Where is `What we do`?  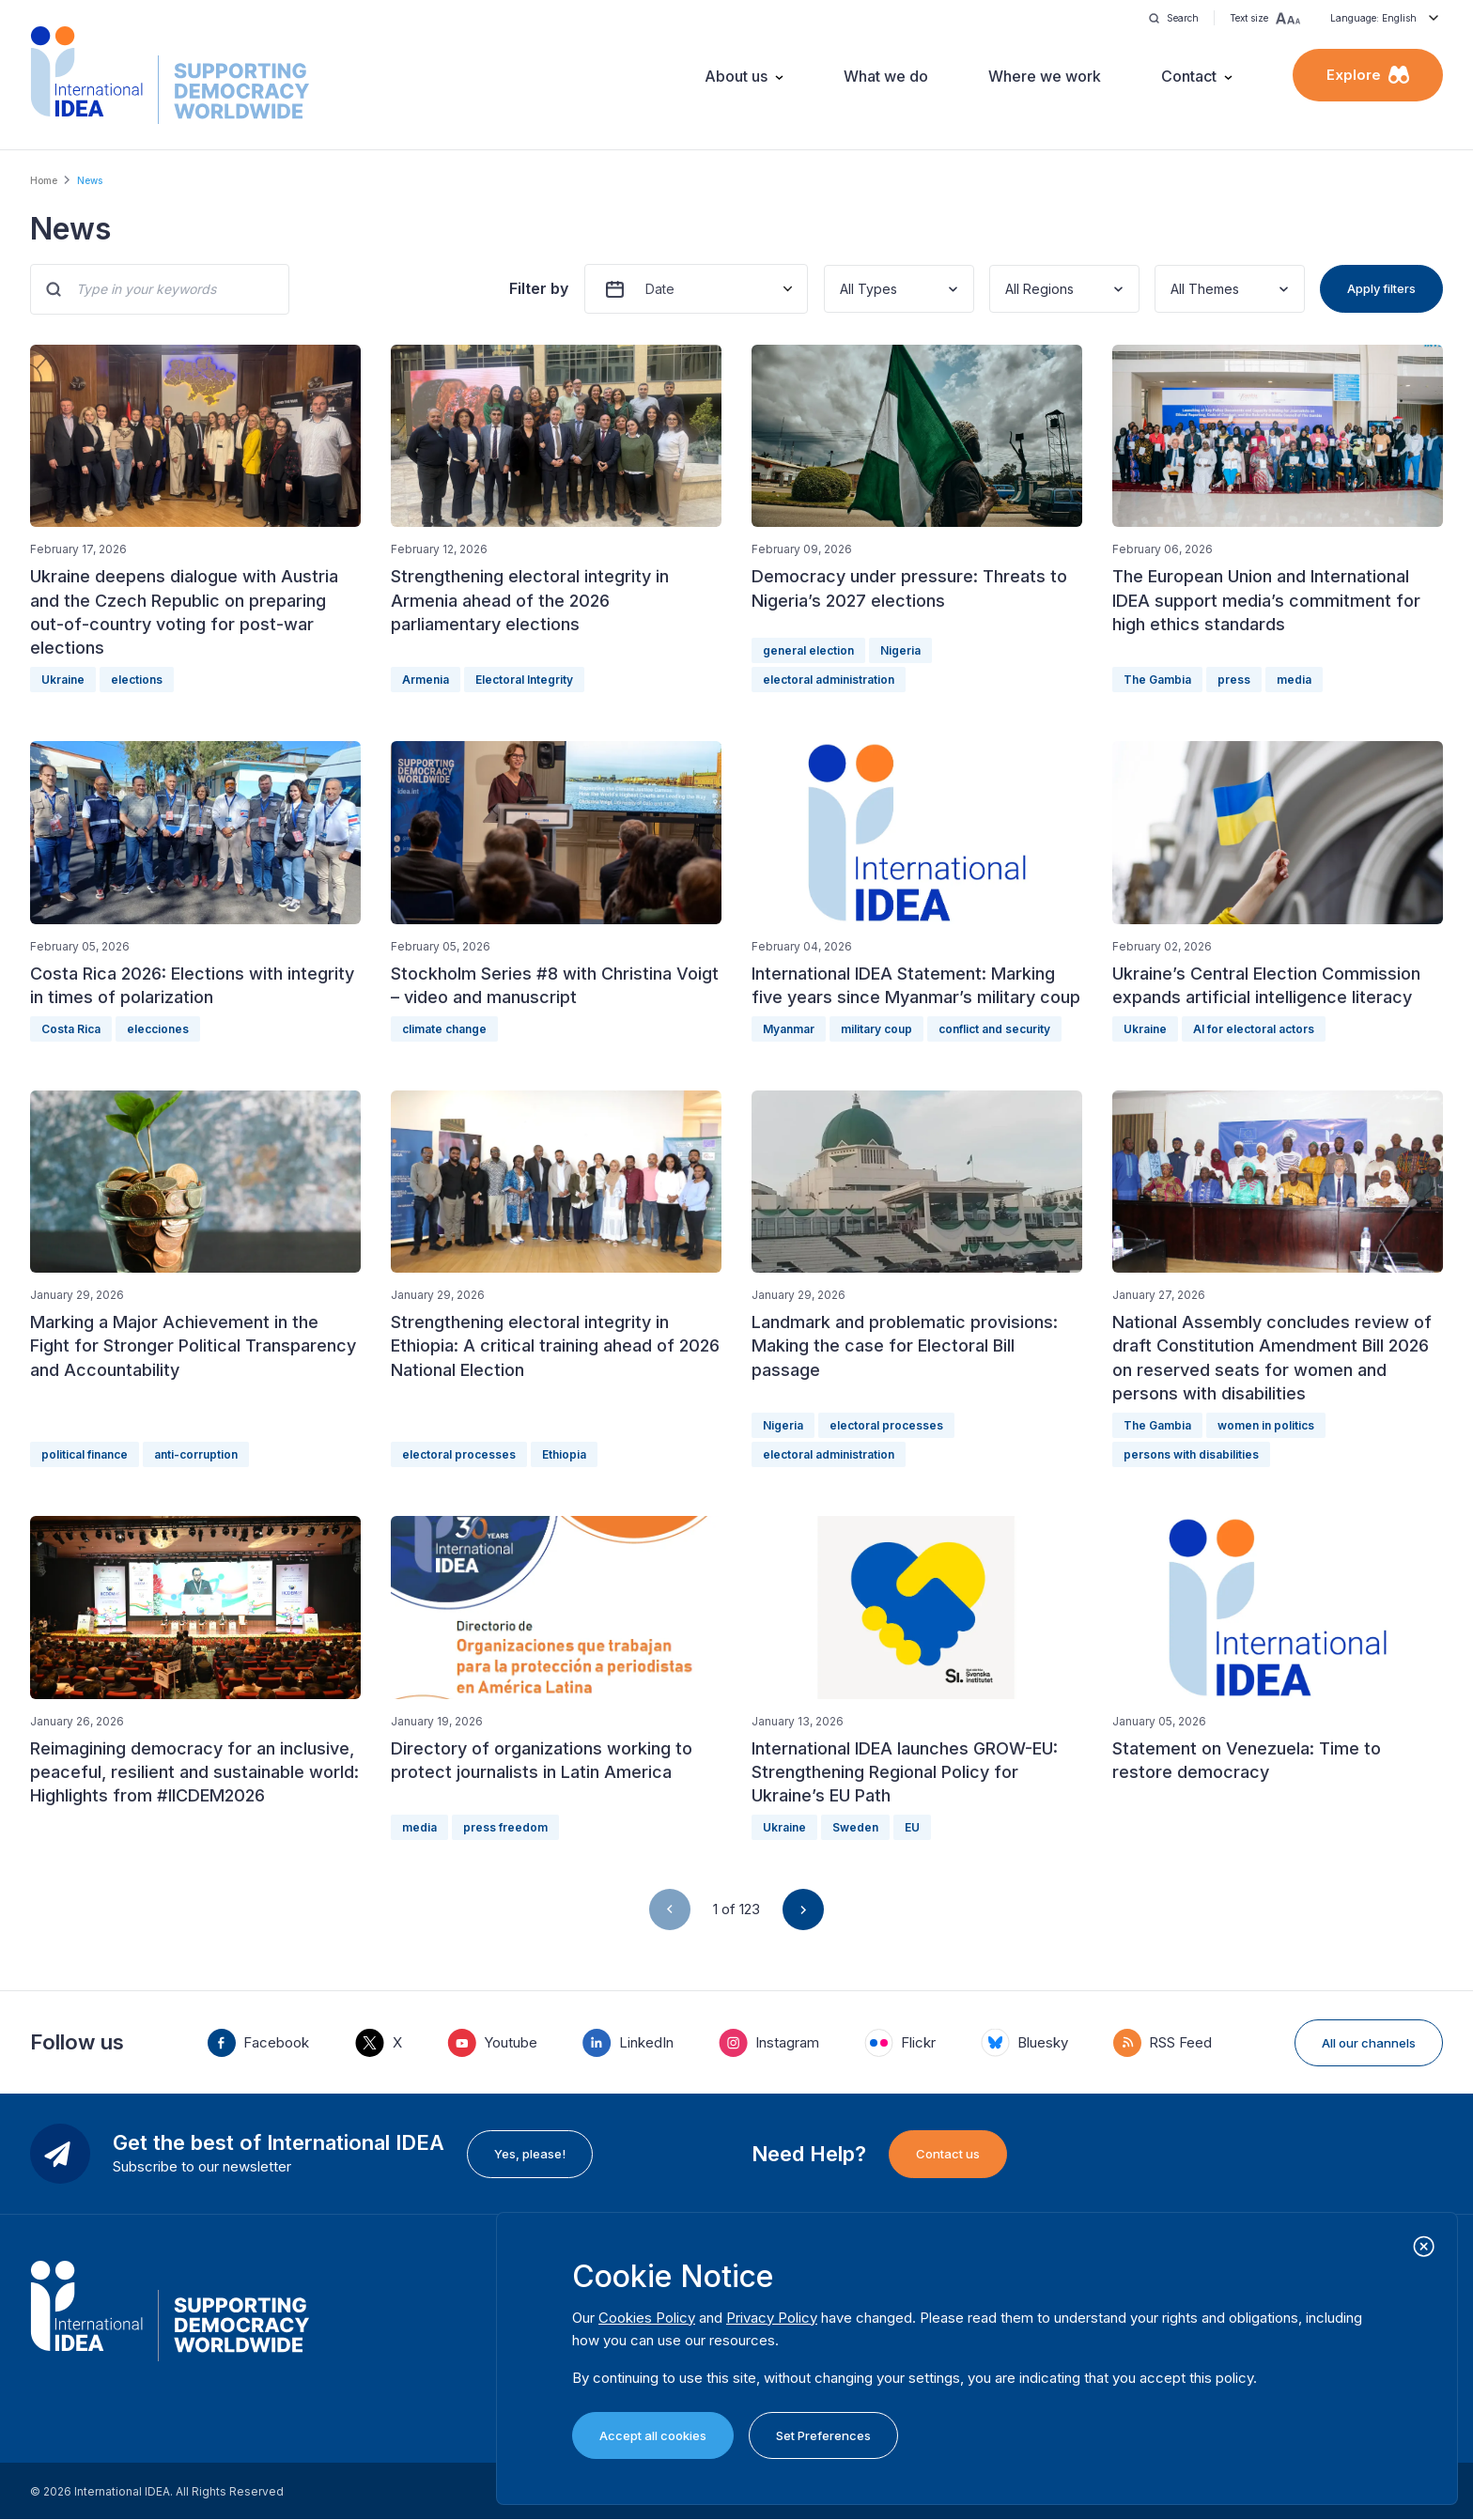 What we do is located at coordinates (886, 76).